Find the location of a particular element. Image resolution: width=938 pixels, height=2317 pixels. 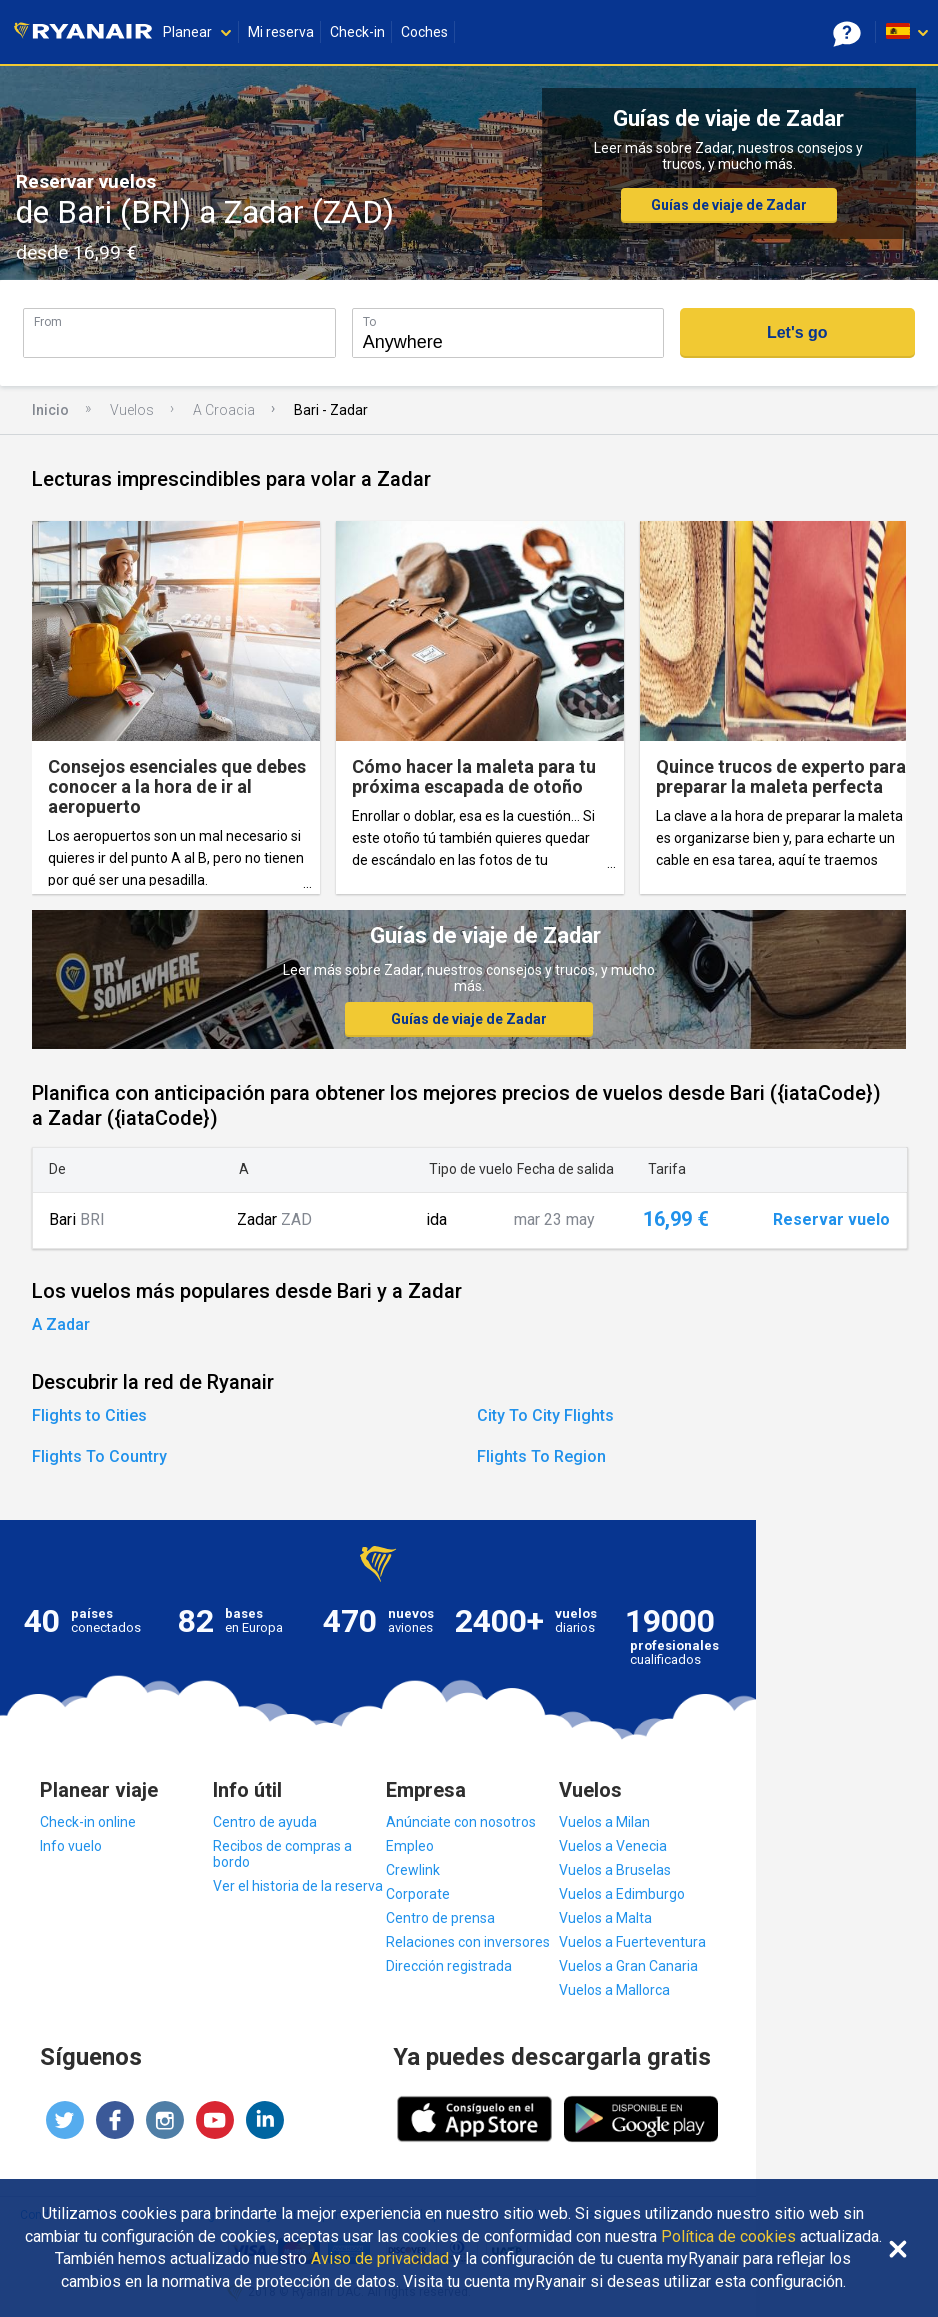

Vuelos a Fuerteventura is located at coordinates (632, 1942).